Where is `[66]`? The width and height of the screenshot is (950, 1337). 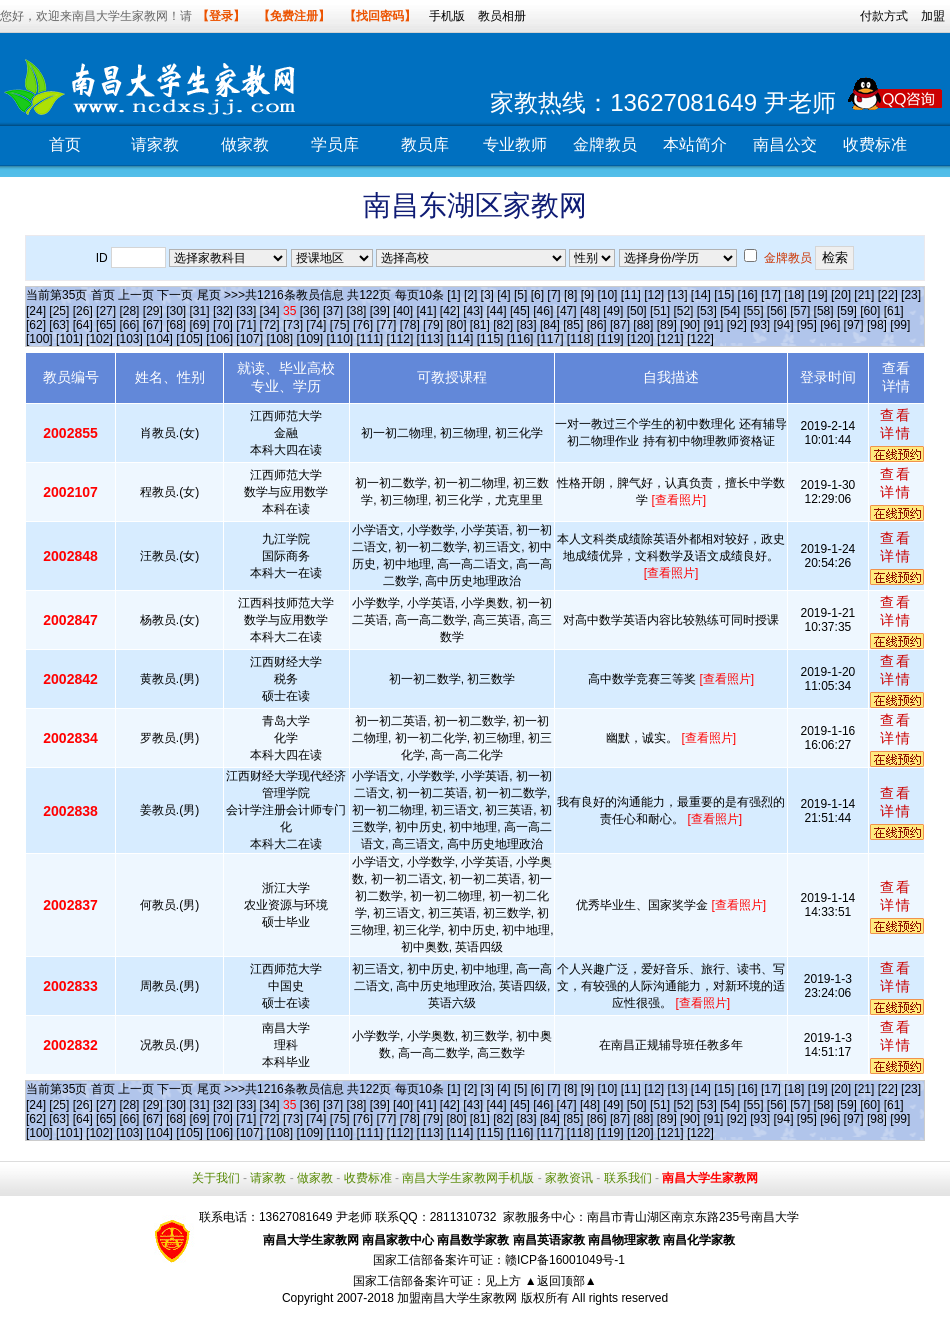
[66] is located at coordinates (129, 325).